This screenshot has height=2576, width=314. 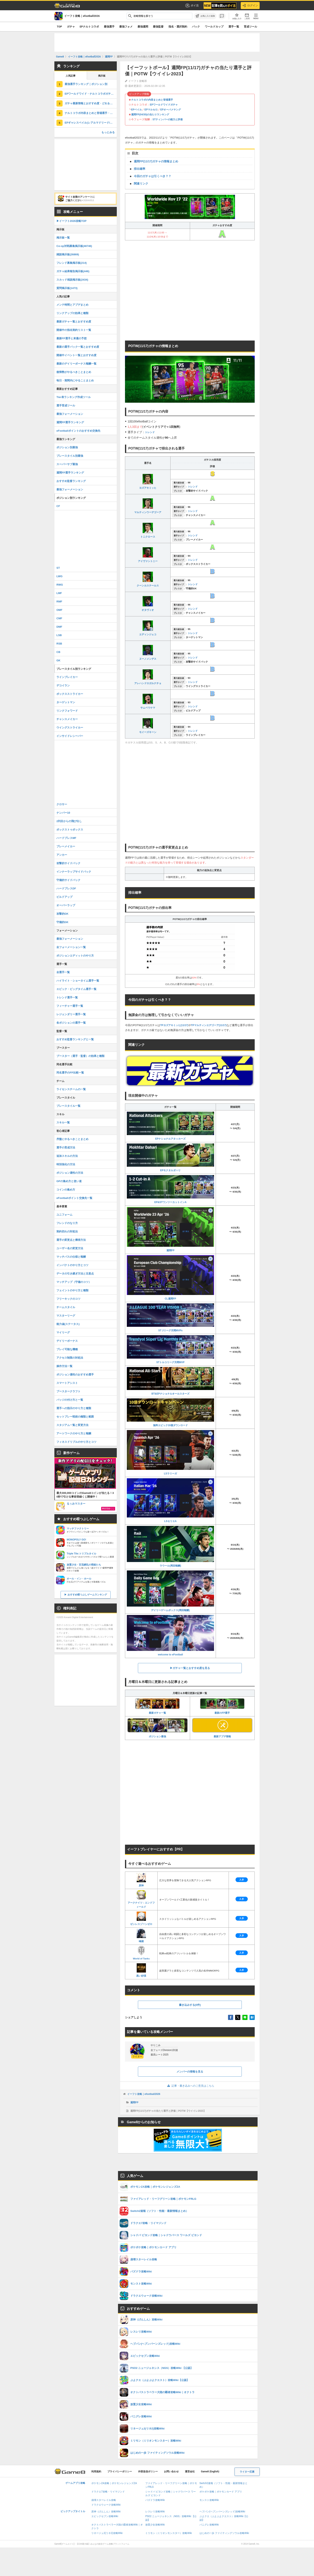 What do you see at coordinates (71, 481) in the screenshot?
I see `おすすめ監督ランキング` at bounding box center [71, 481].